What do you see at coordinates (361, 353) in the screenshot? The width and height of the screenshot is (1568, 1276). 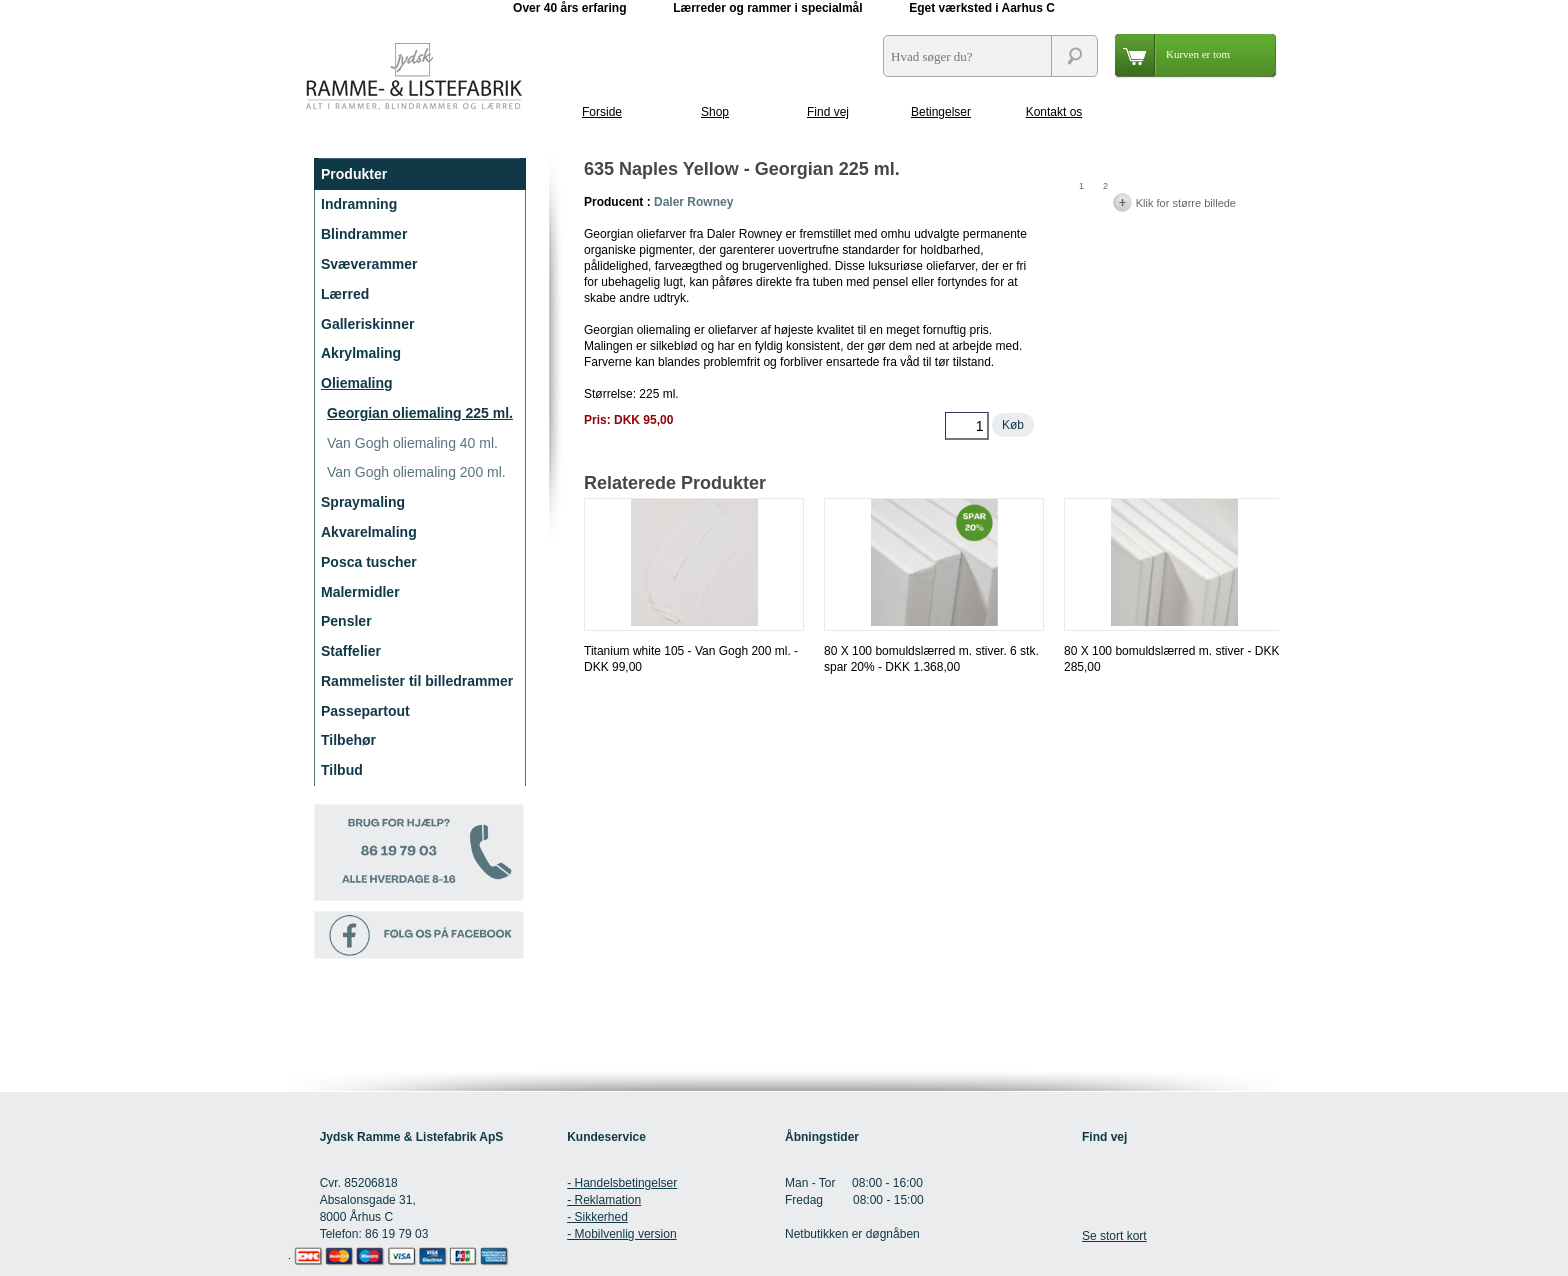 I see `Akrylmaling` at bounding box center [361, 353].